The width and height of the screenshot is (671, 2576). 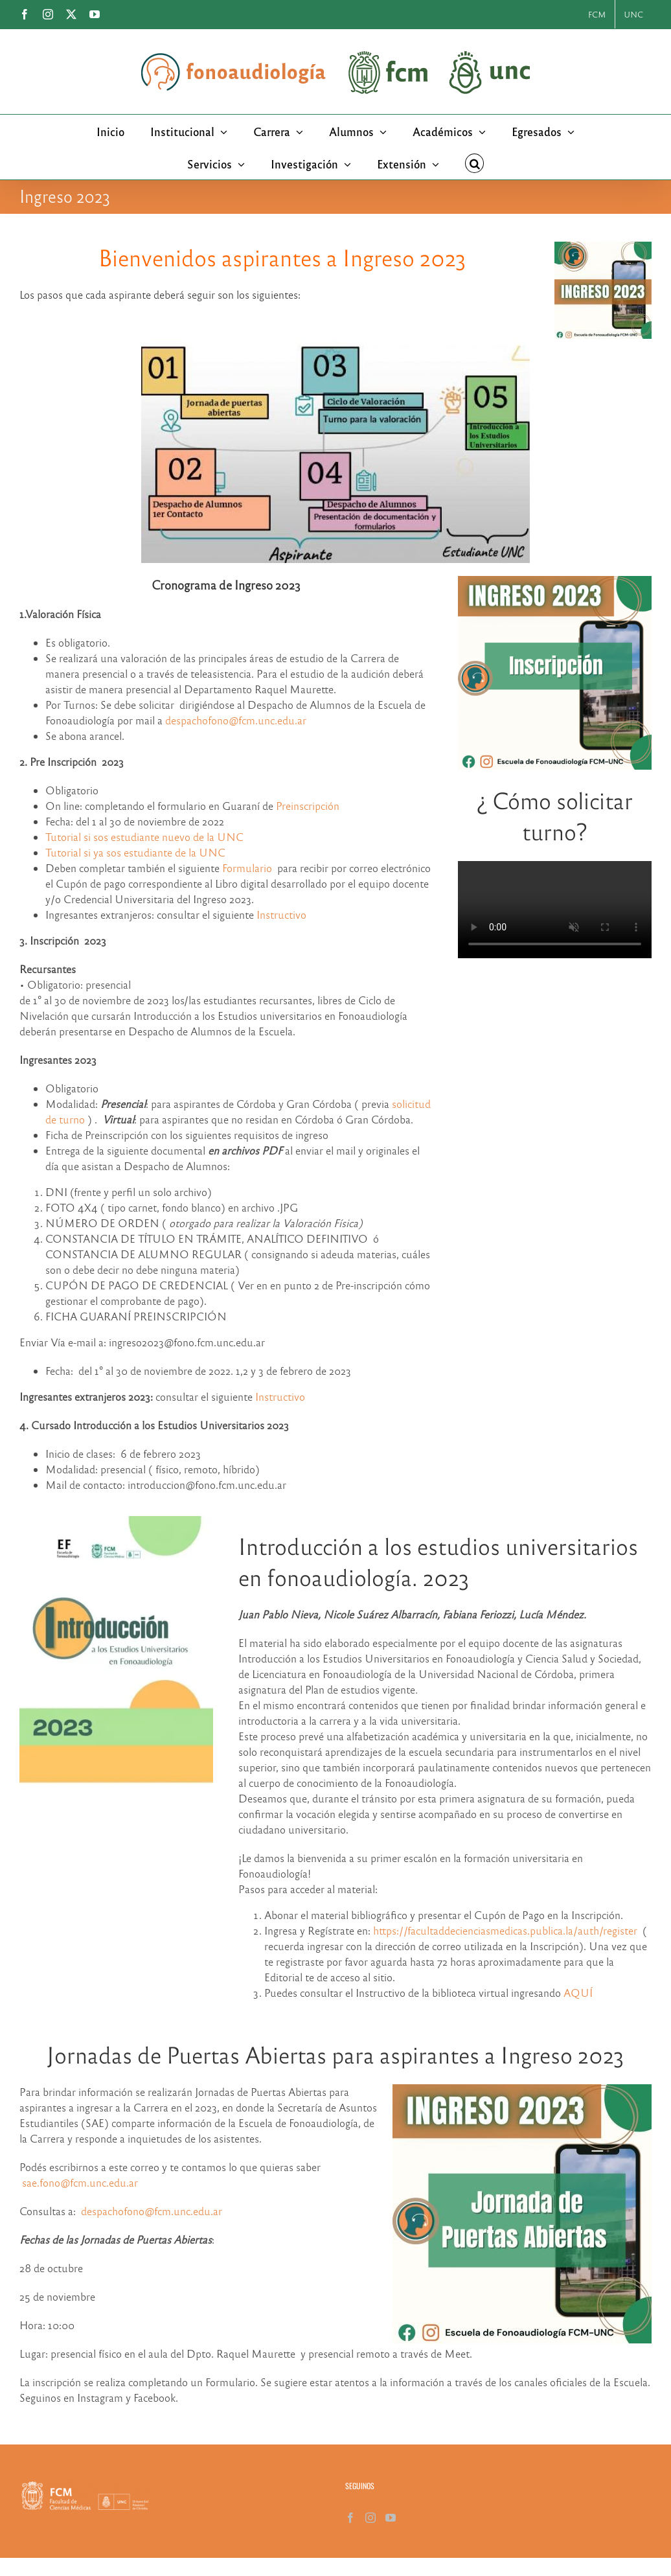 I want to click on sae.fono@fcm.unc.edu.ar, so click(x=80, y=2182).